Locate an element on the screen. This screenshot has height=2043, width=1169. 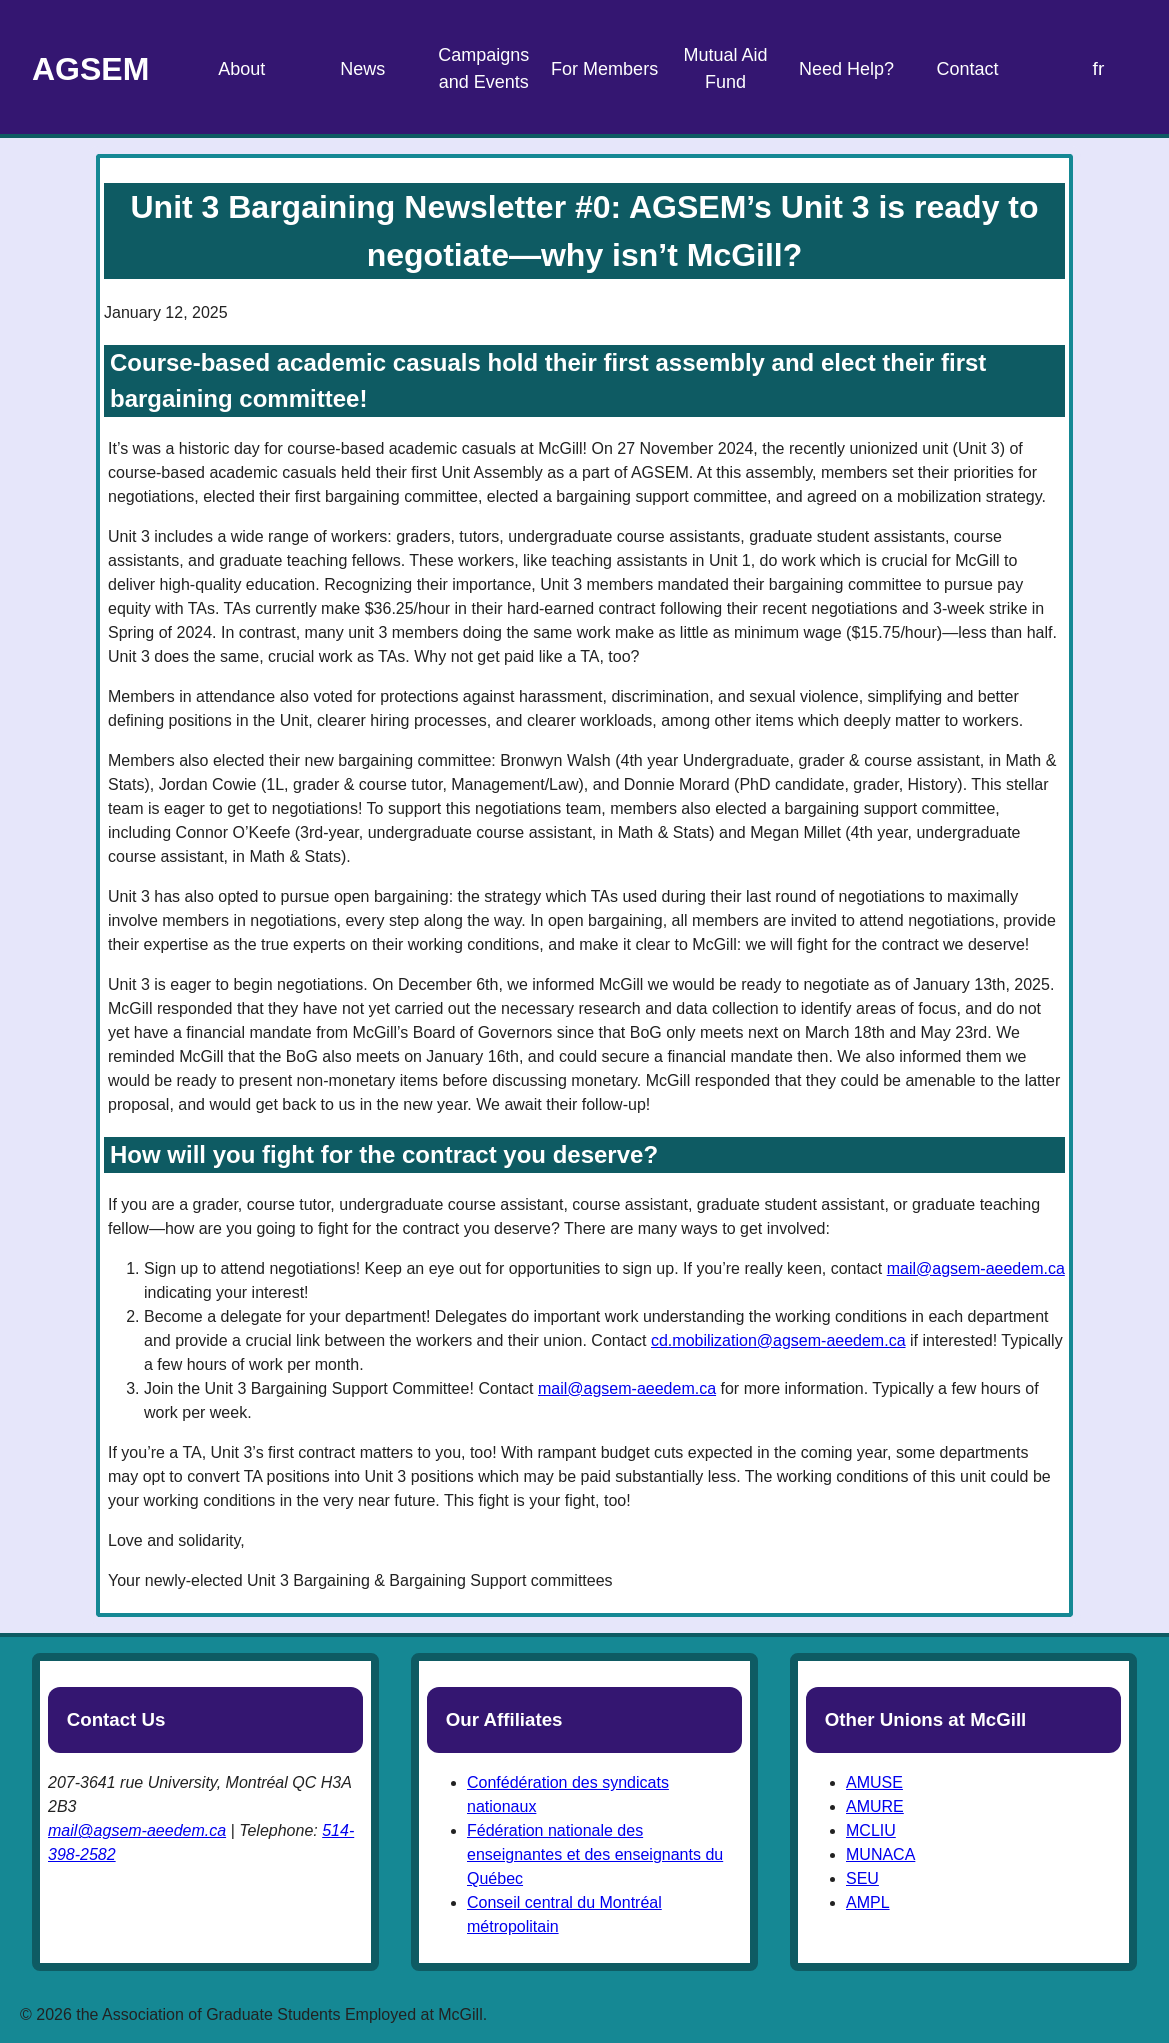
Fédération nationale des enseignantes et des enseignants du Québec is located at coordinates (595, 1854).